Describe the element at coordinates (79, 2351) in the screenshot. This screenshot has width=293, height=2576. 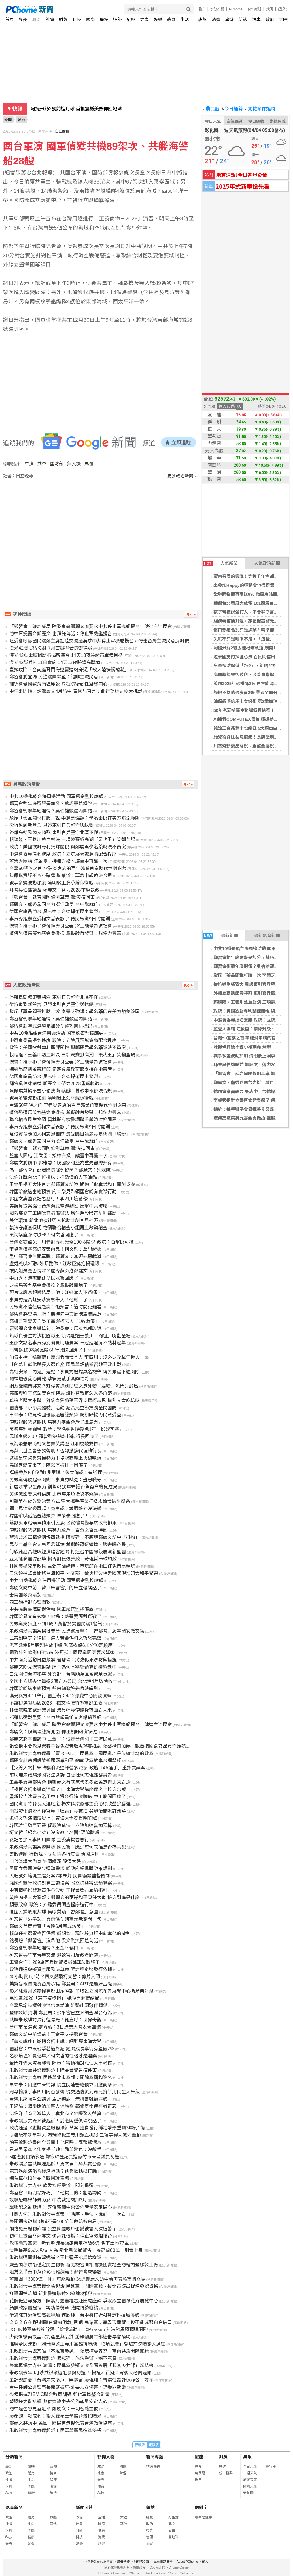
I see `朱政麒涉共諜案喊「不脫黨參選」 張茂楠零容忍：黨內共識開除黨籍` at that location.